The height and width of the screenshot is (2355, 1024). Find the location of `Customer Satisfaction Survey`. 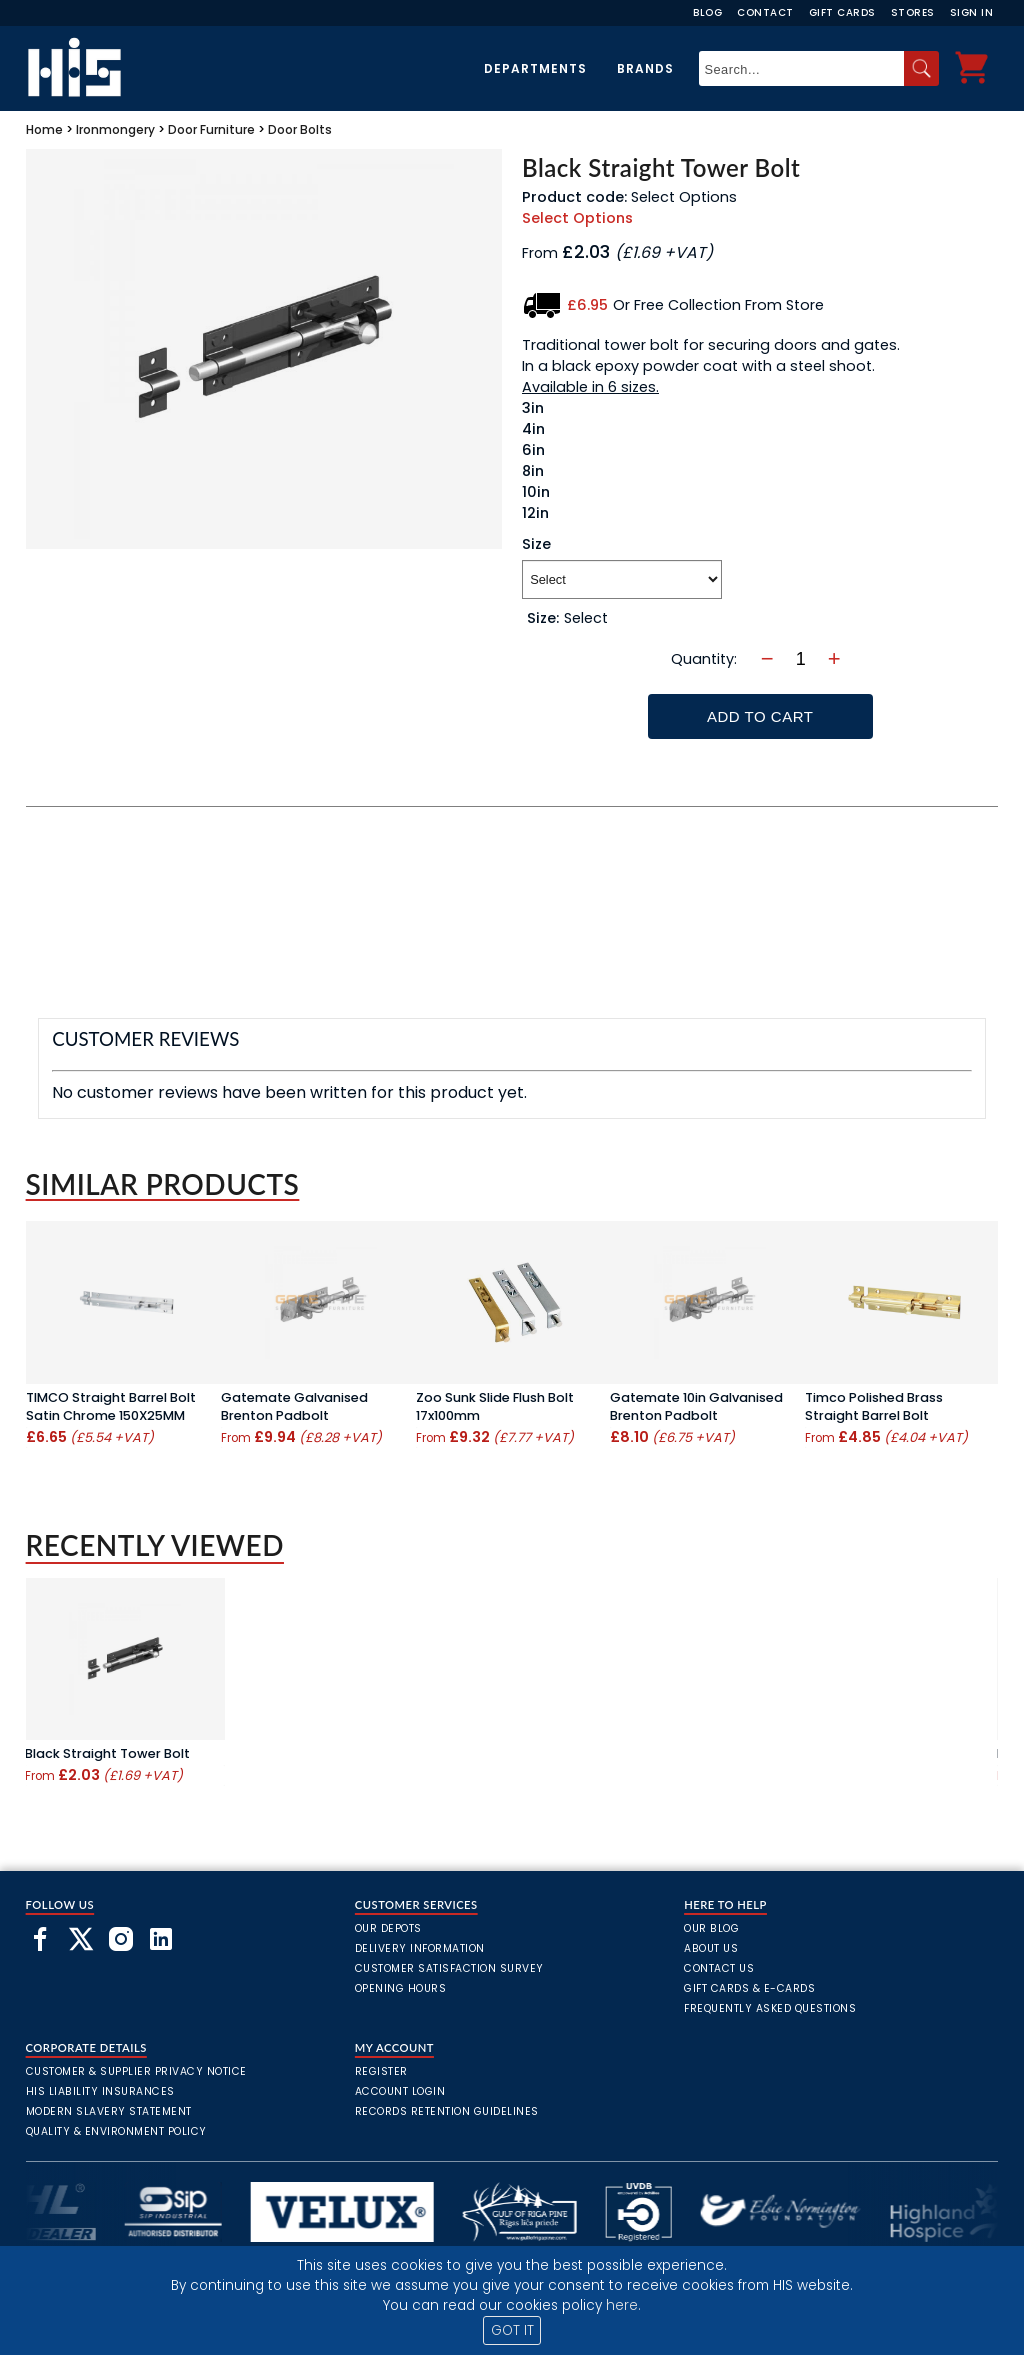

Customer Satisfaction Survey is located at coordinates (449, 1968).